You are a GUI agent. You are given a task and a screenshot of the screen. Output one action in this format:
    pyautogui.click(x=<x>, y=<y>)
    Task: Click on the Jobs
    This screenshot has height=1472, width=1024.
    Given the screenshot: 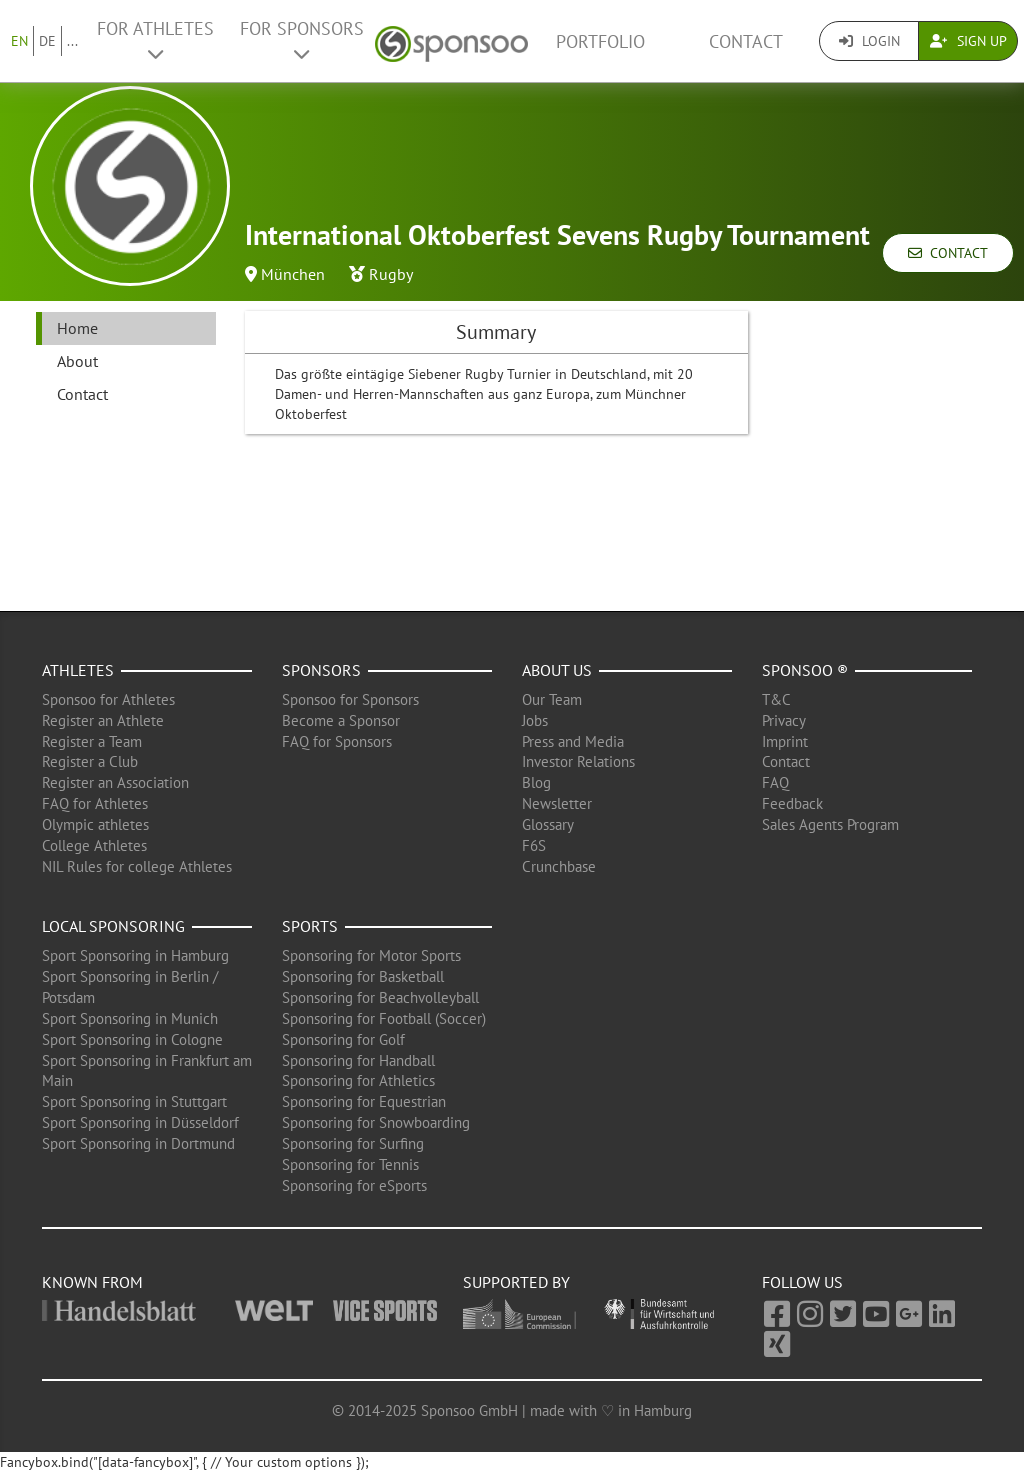 What is the action you would take?
    pyautogui.click(x=535, y=720)
    